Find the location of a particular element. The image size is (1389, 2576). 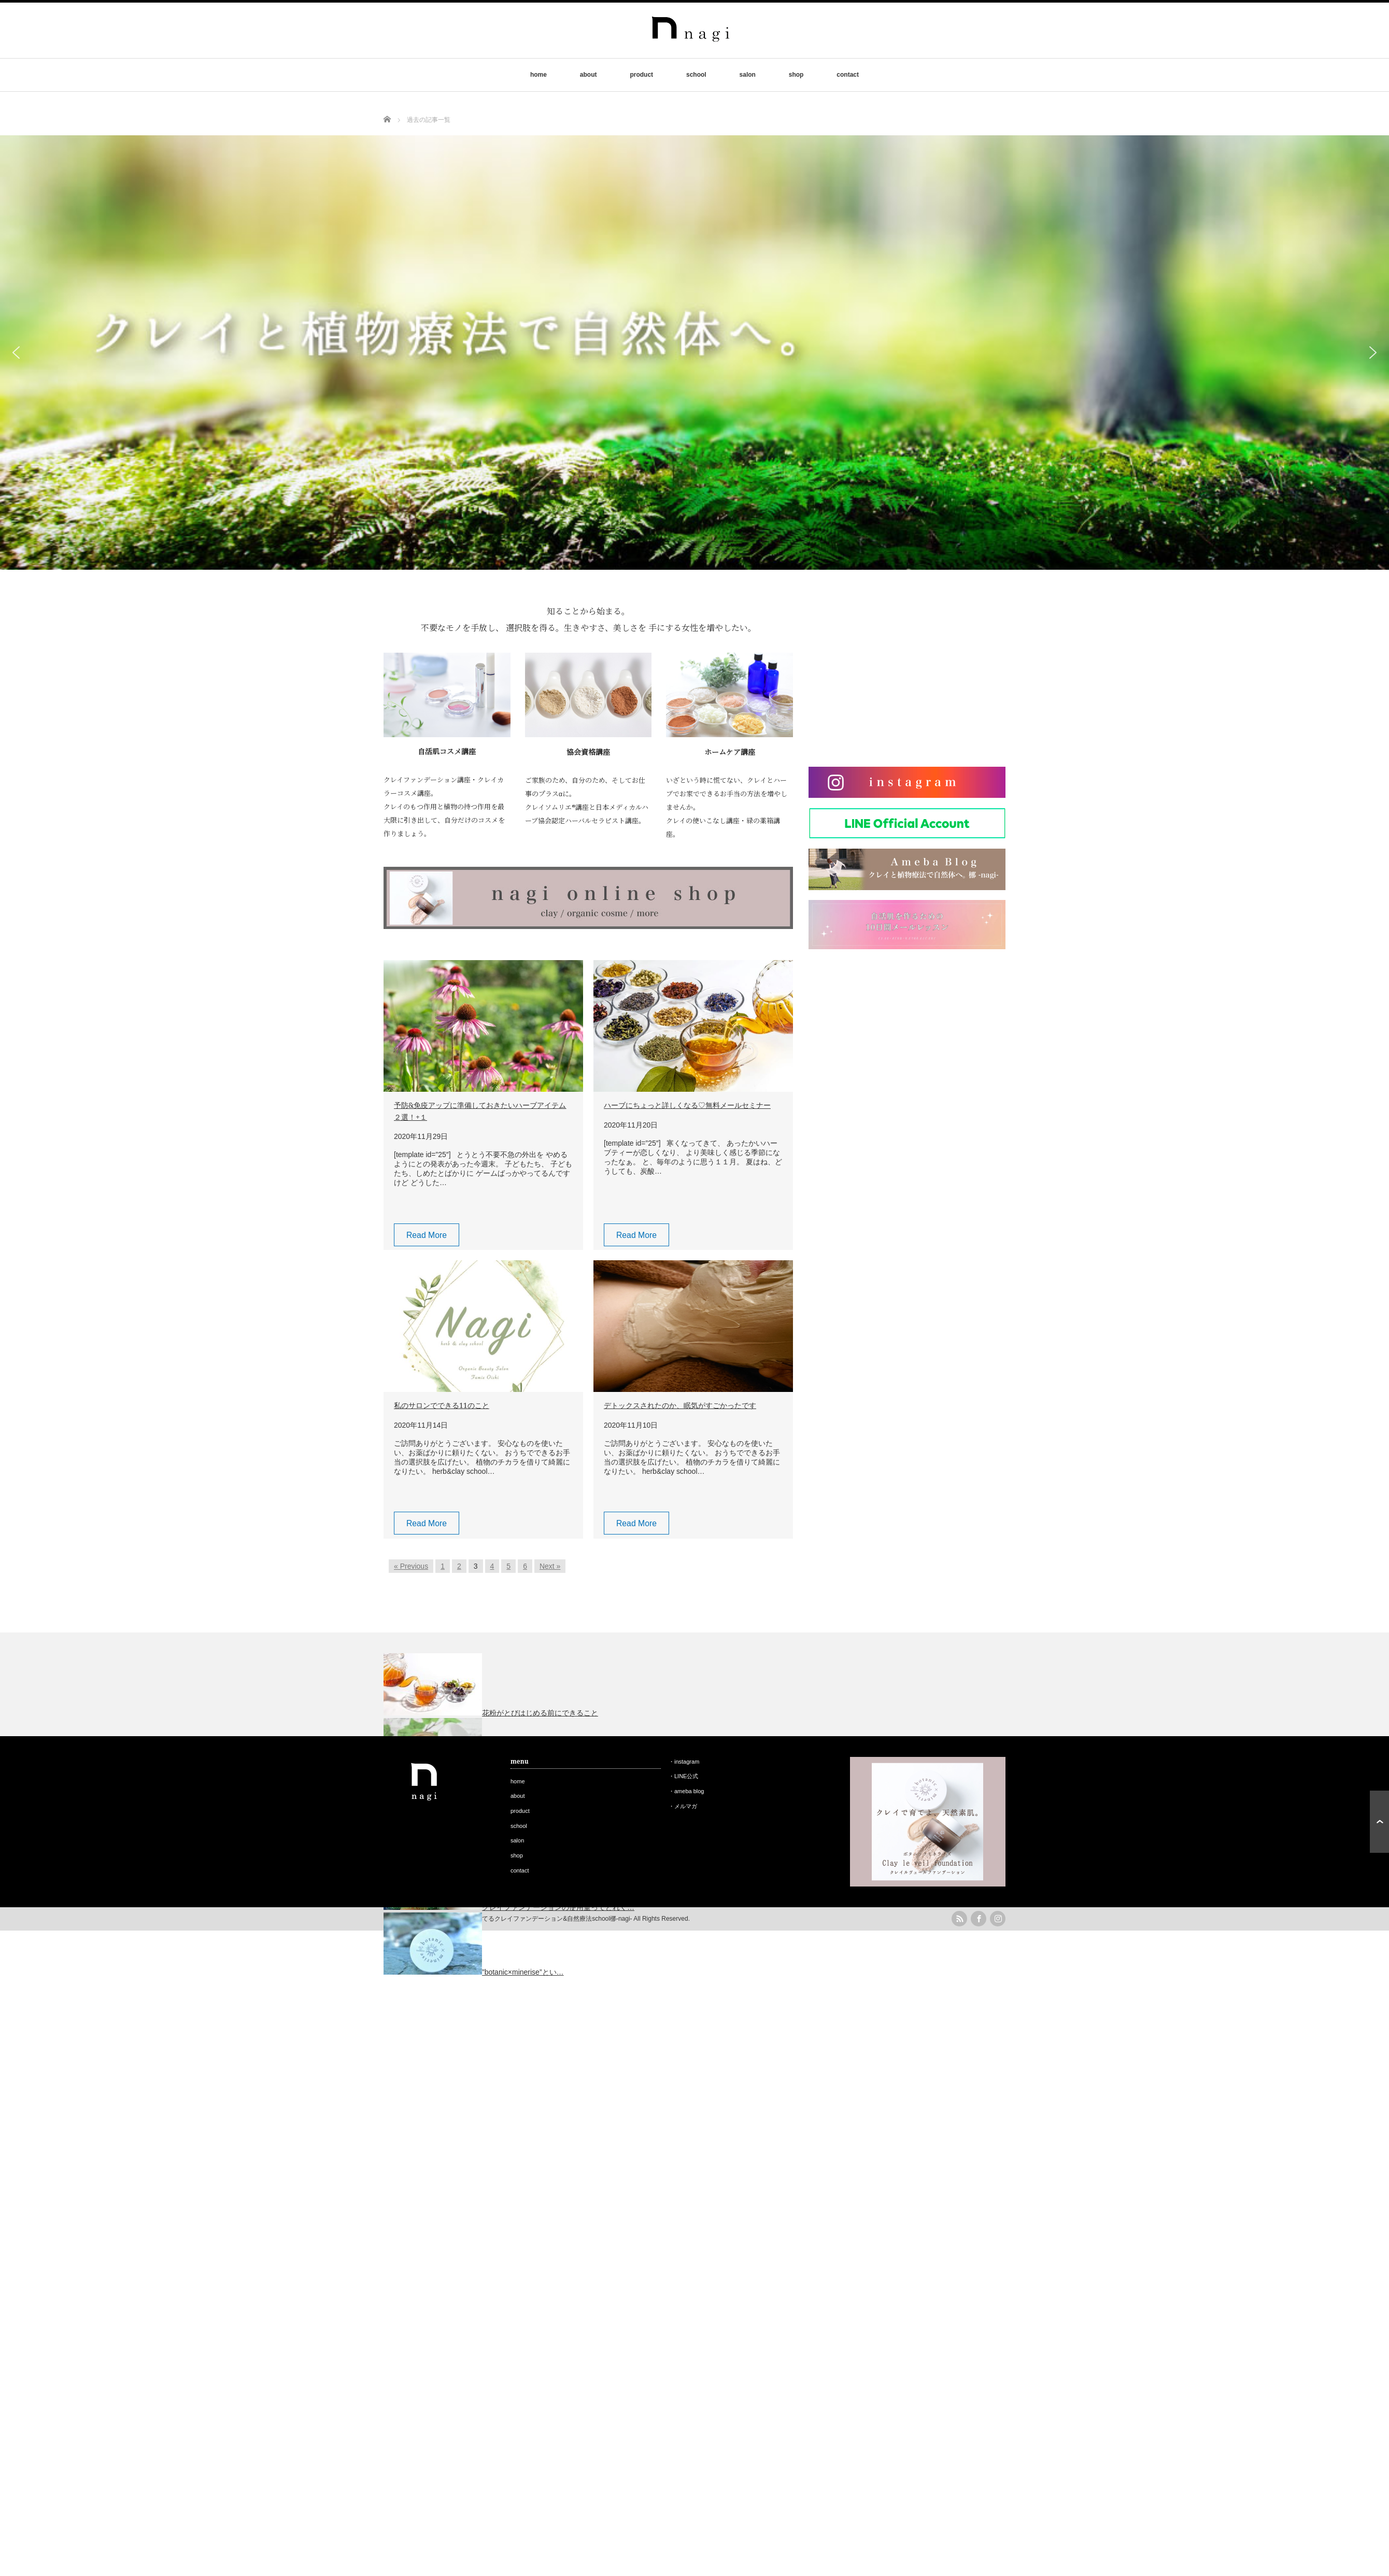

shop is located at coordinates (796, 74).